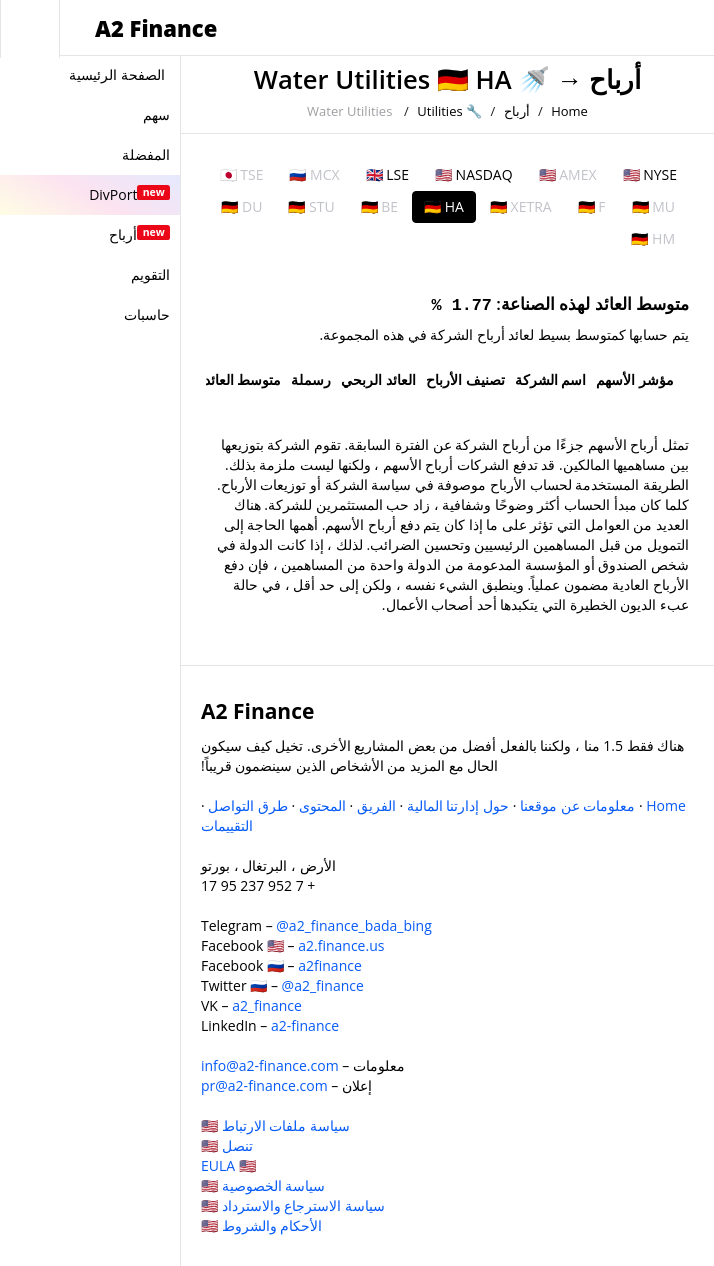  Describe the element at coordinates (341, 945) in the screenshot. I see `a2.finance.us` at that location.